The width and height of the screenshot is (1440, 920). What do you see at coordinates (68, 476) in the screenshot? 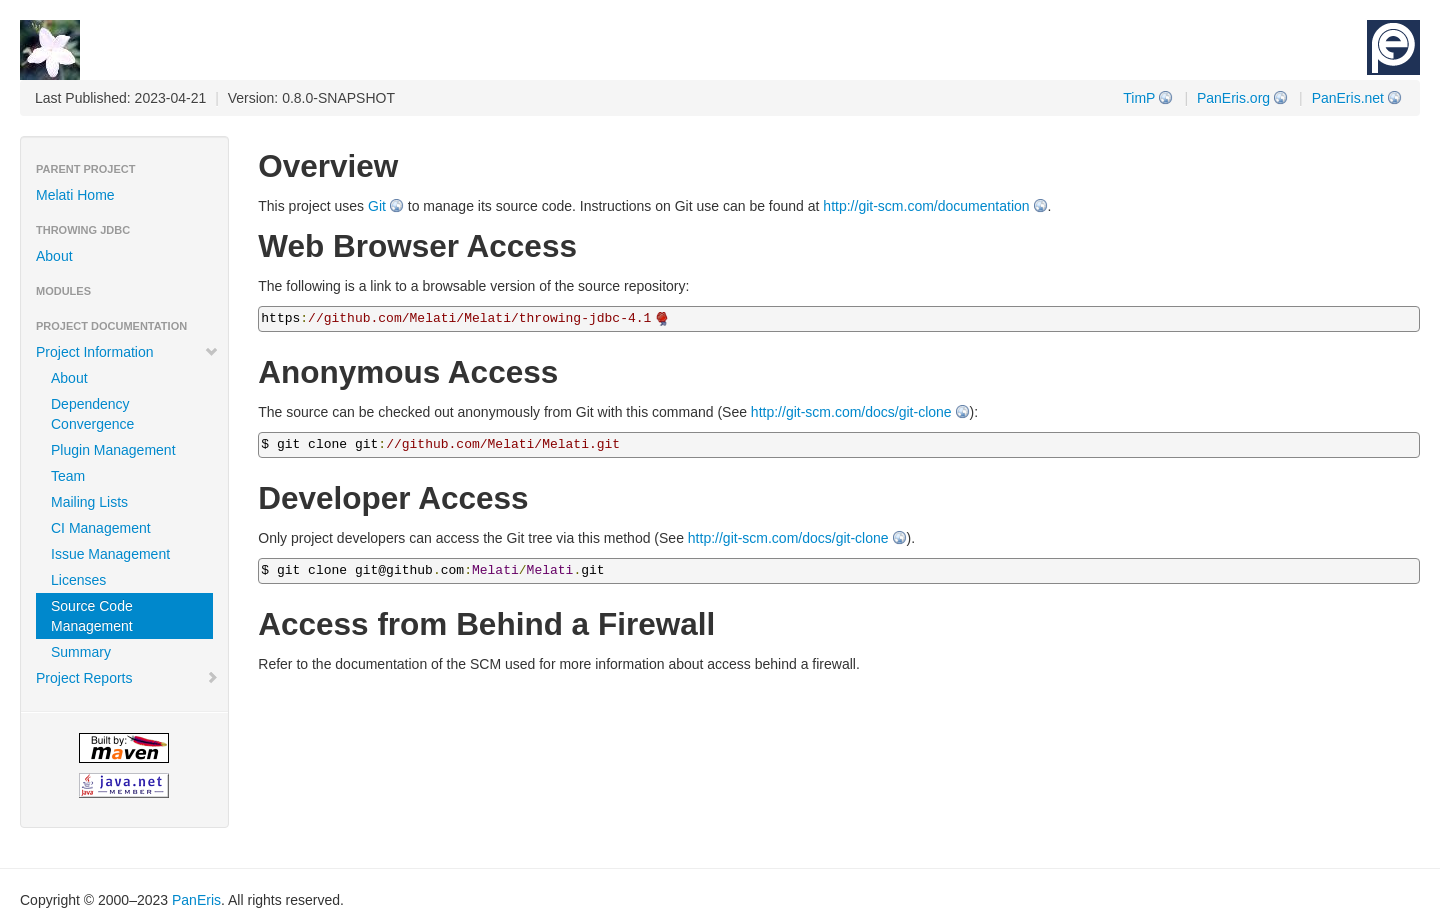
I see `Team` at bounding box center [68, 476].